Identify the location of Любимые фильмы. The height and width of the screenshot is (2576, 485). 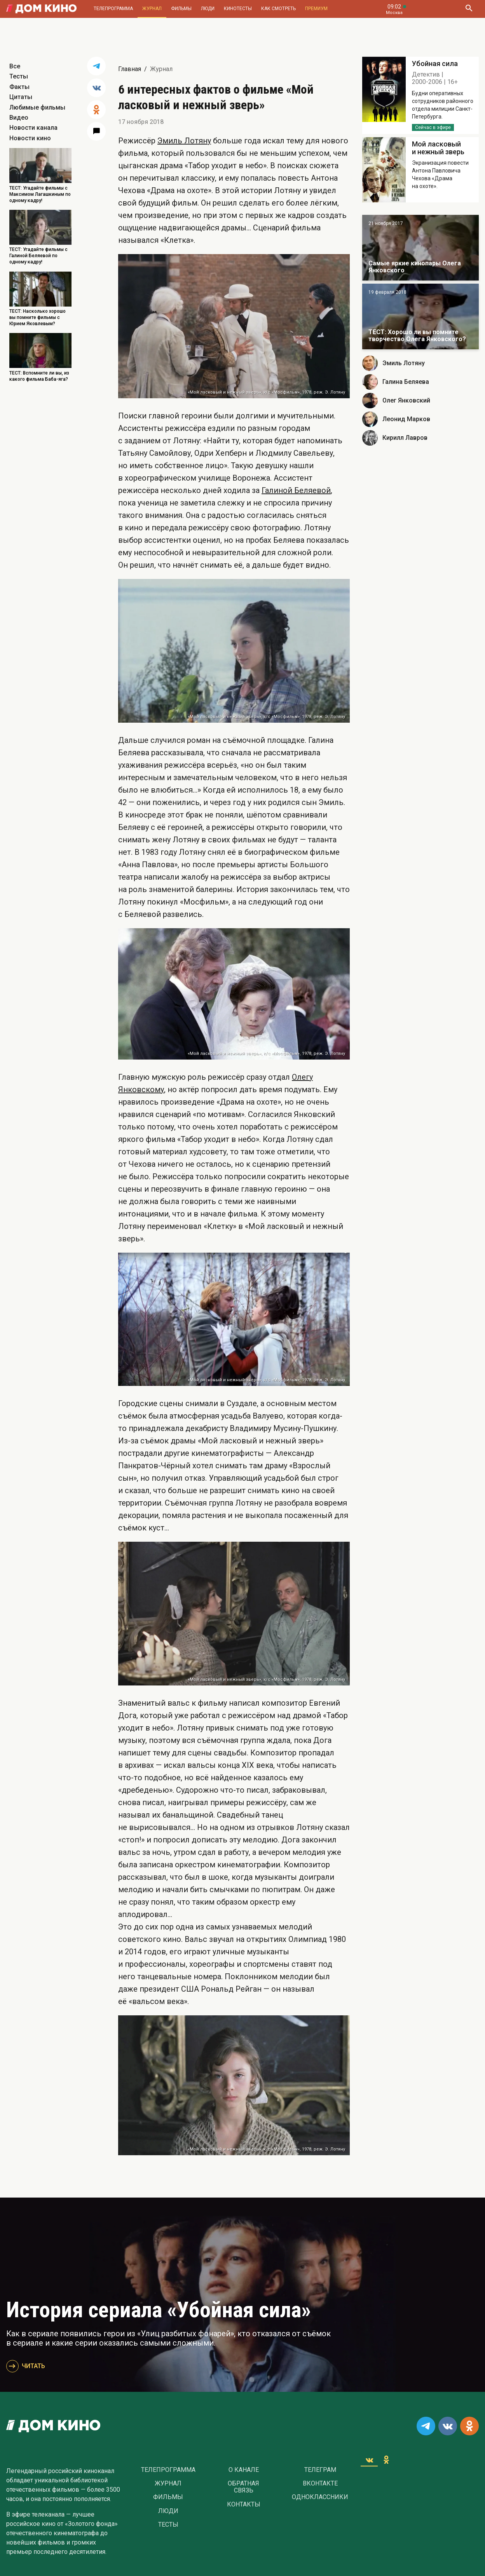
(37, 107).